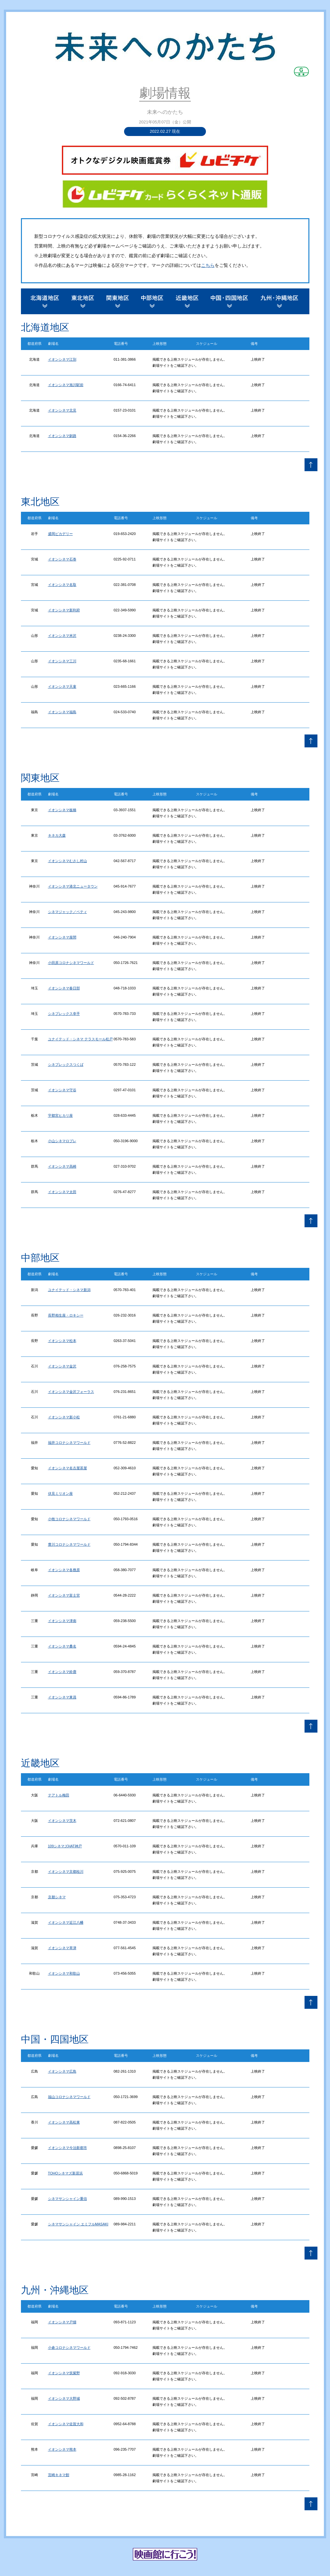 The width and height of the screenshot is (330, 2576). Describe the element at coordinates (71, 963) in the screenshot. I see `小田原コロナシネマワールド` at that location.